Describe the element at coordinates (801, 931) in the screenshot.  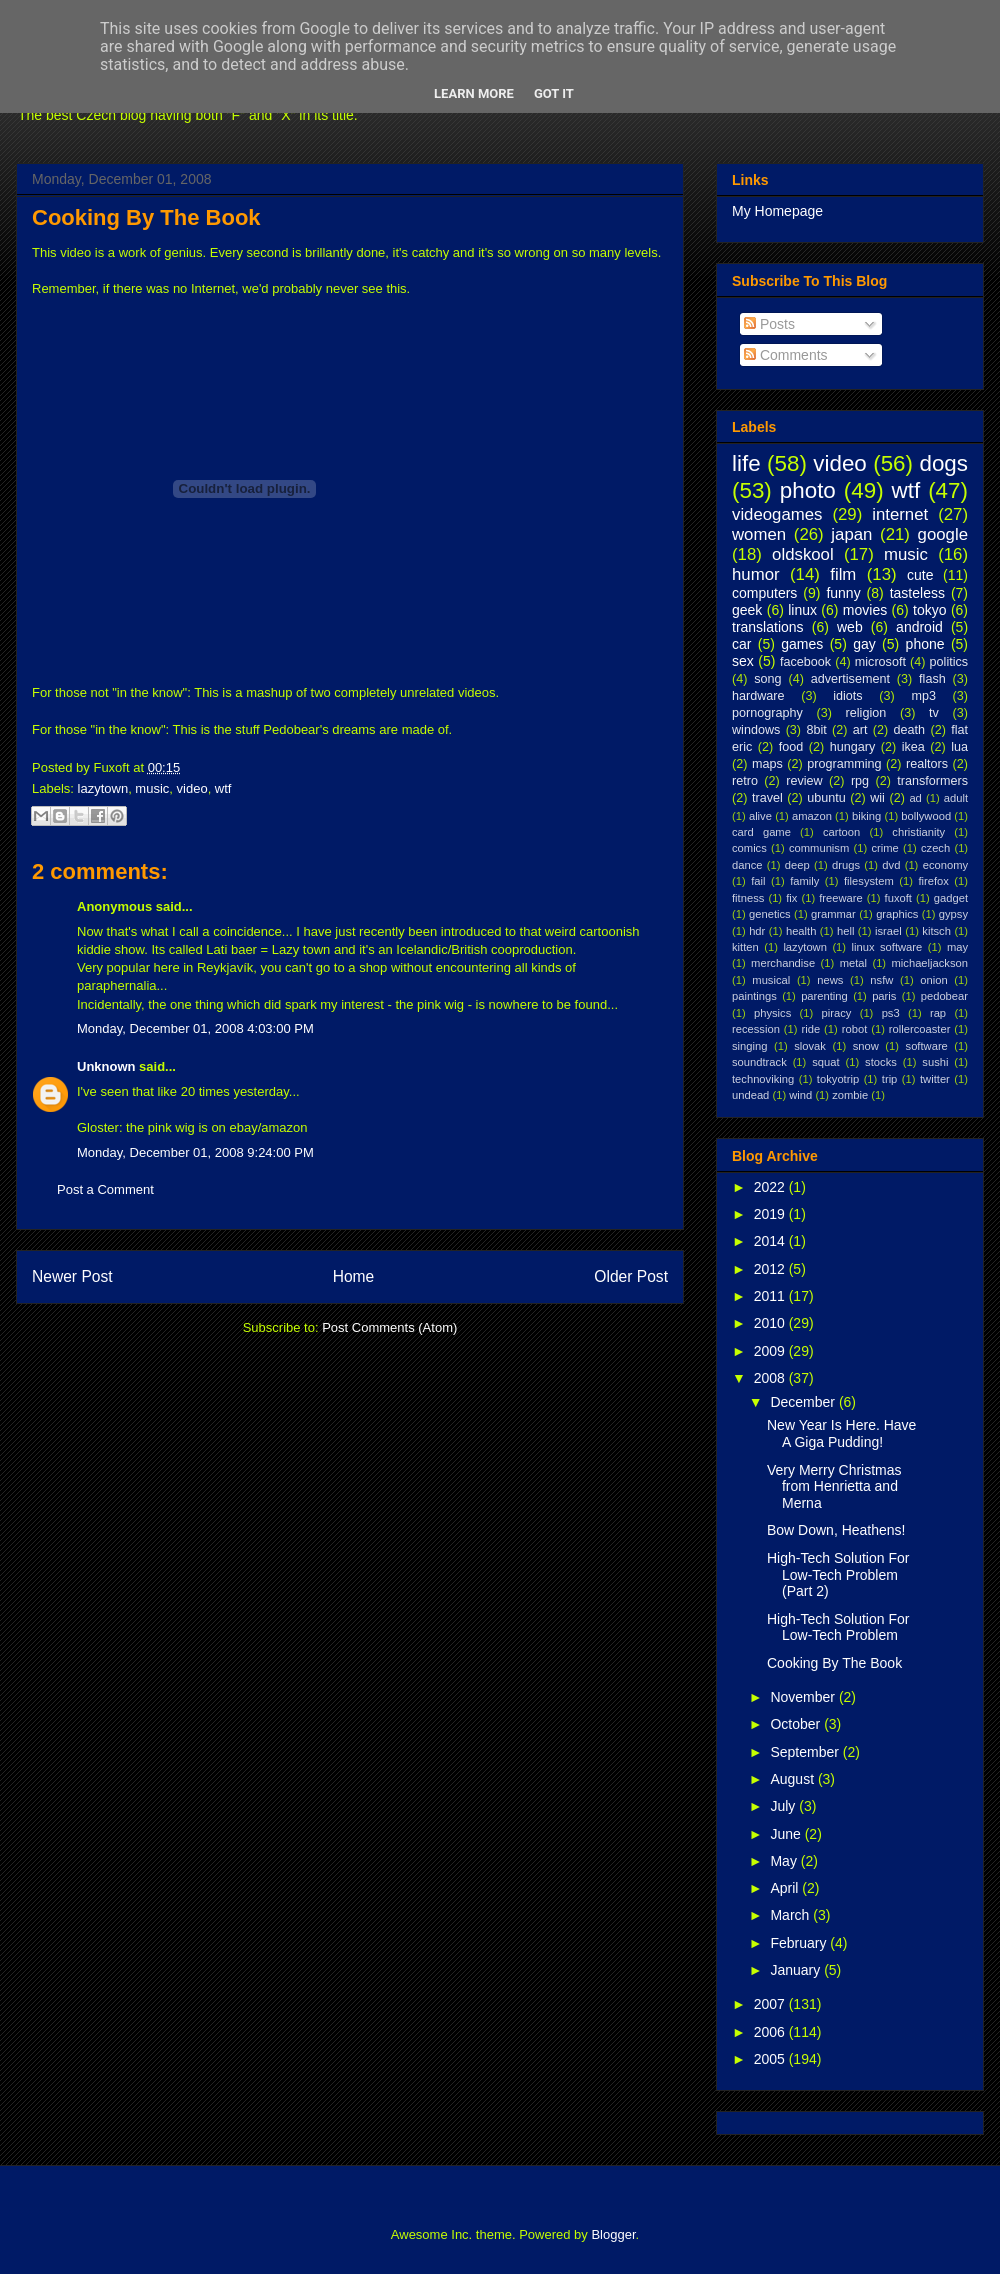
I see `health` at that location.